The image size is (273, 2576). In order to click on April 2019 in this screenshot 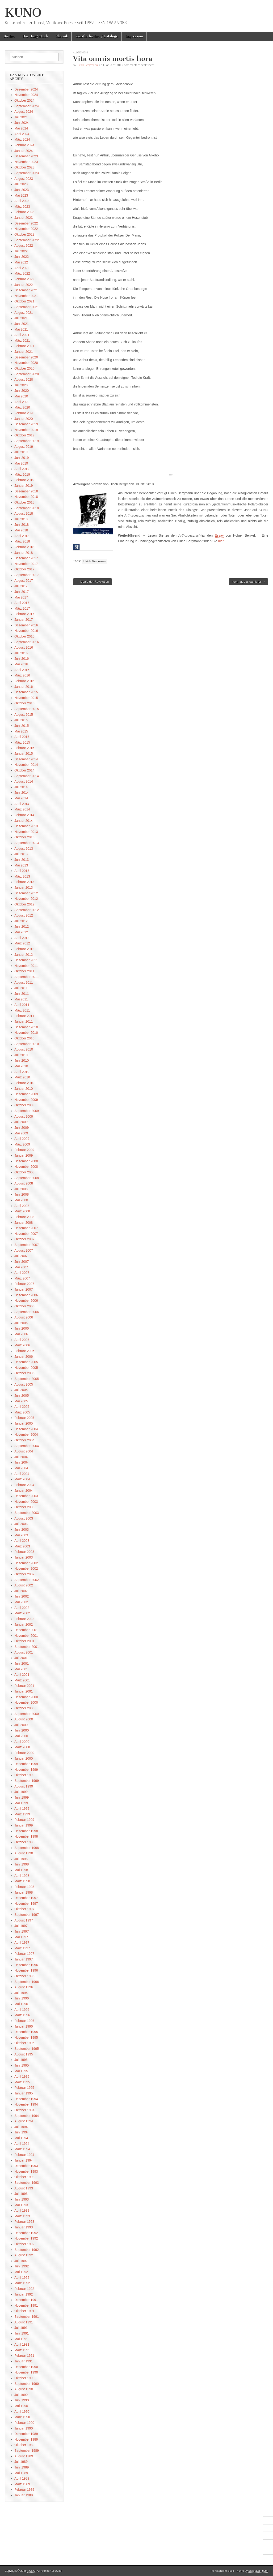, I will do `click(21, 469)`.